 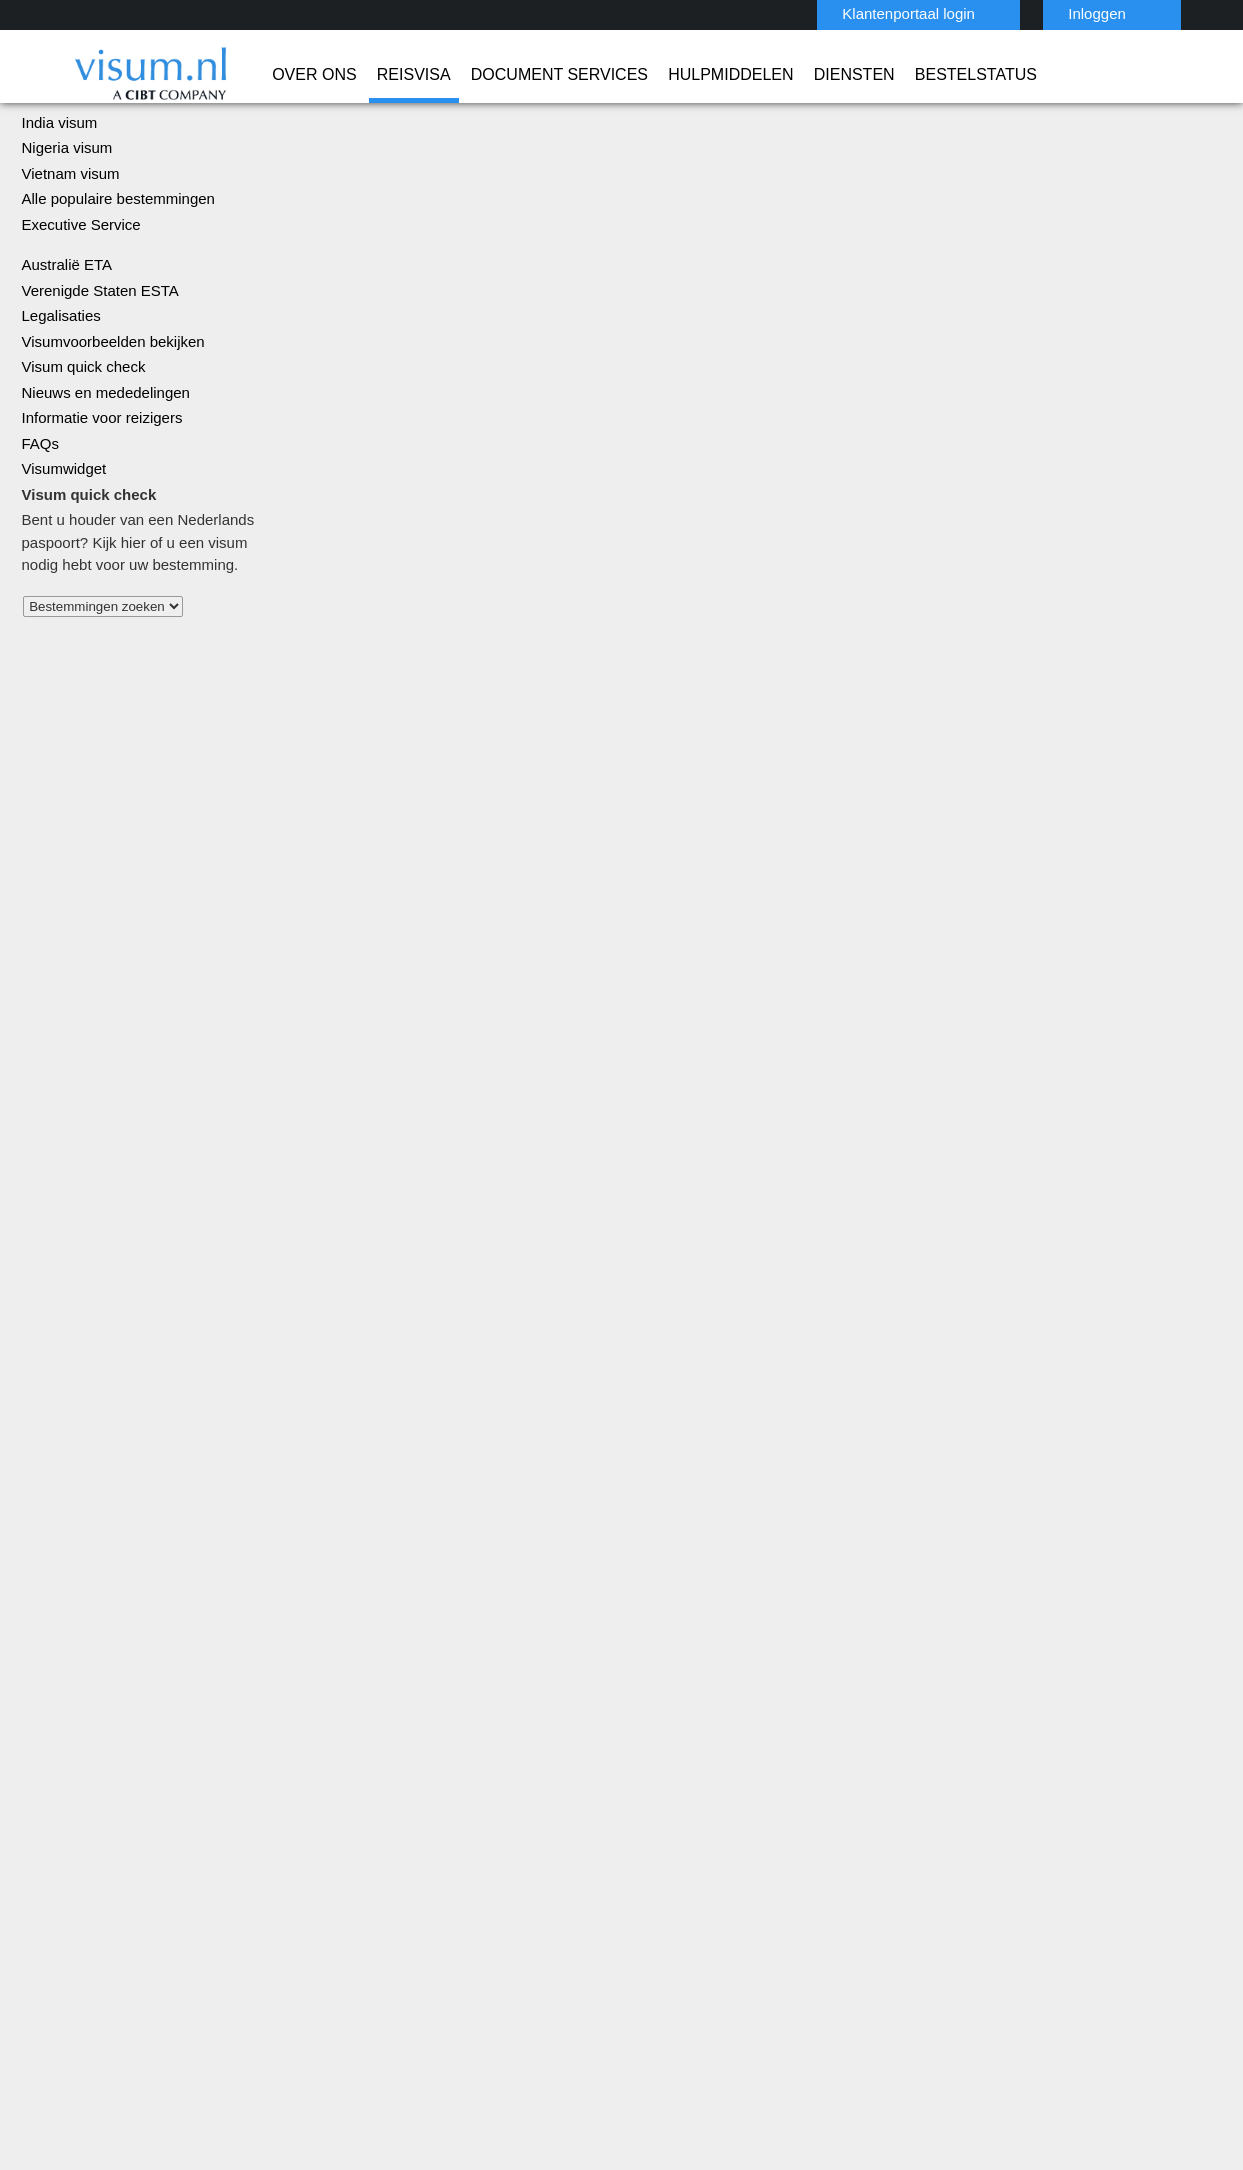 I want to click on Visumvoorbeelden bekijken, so click(x=107, y=419).